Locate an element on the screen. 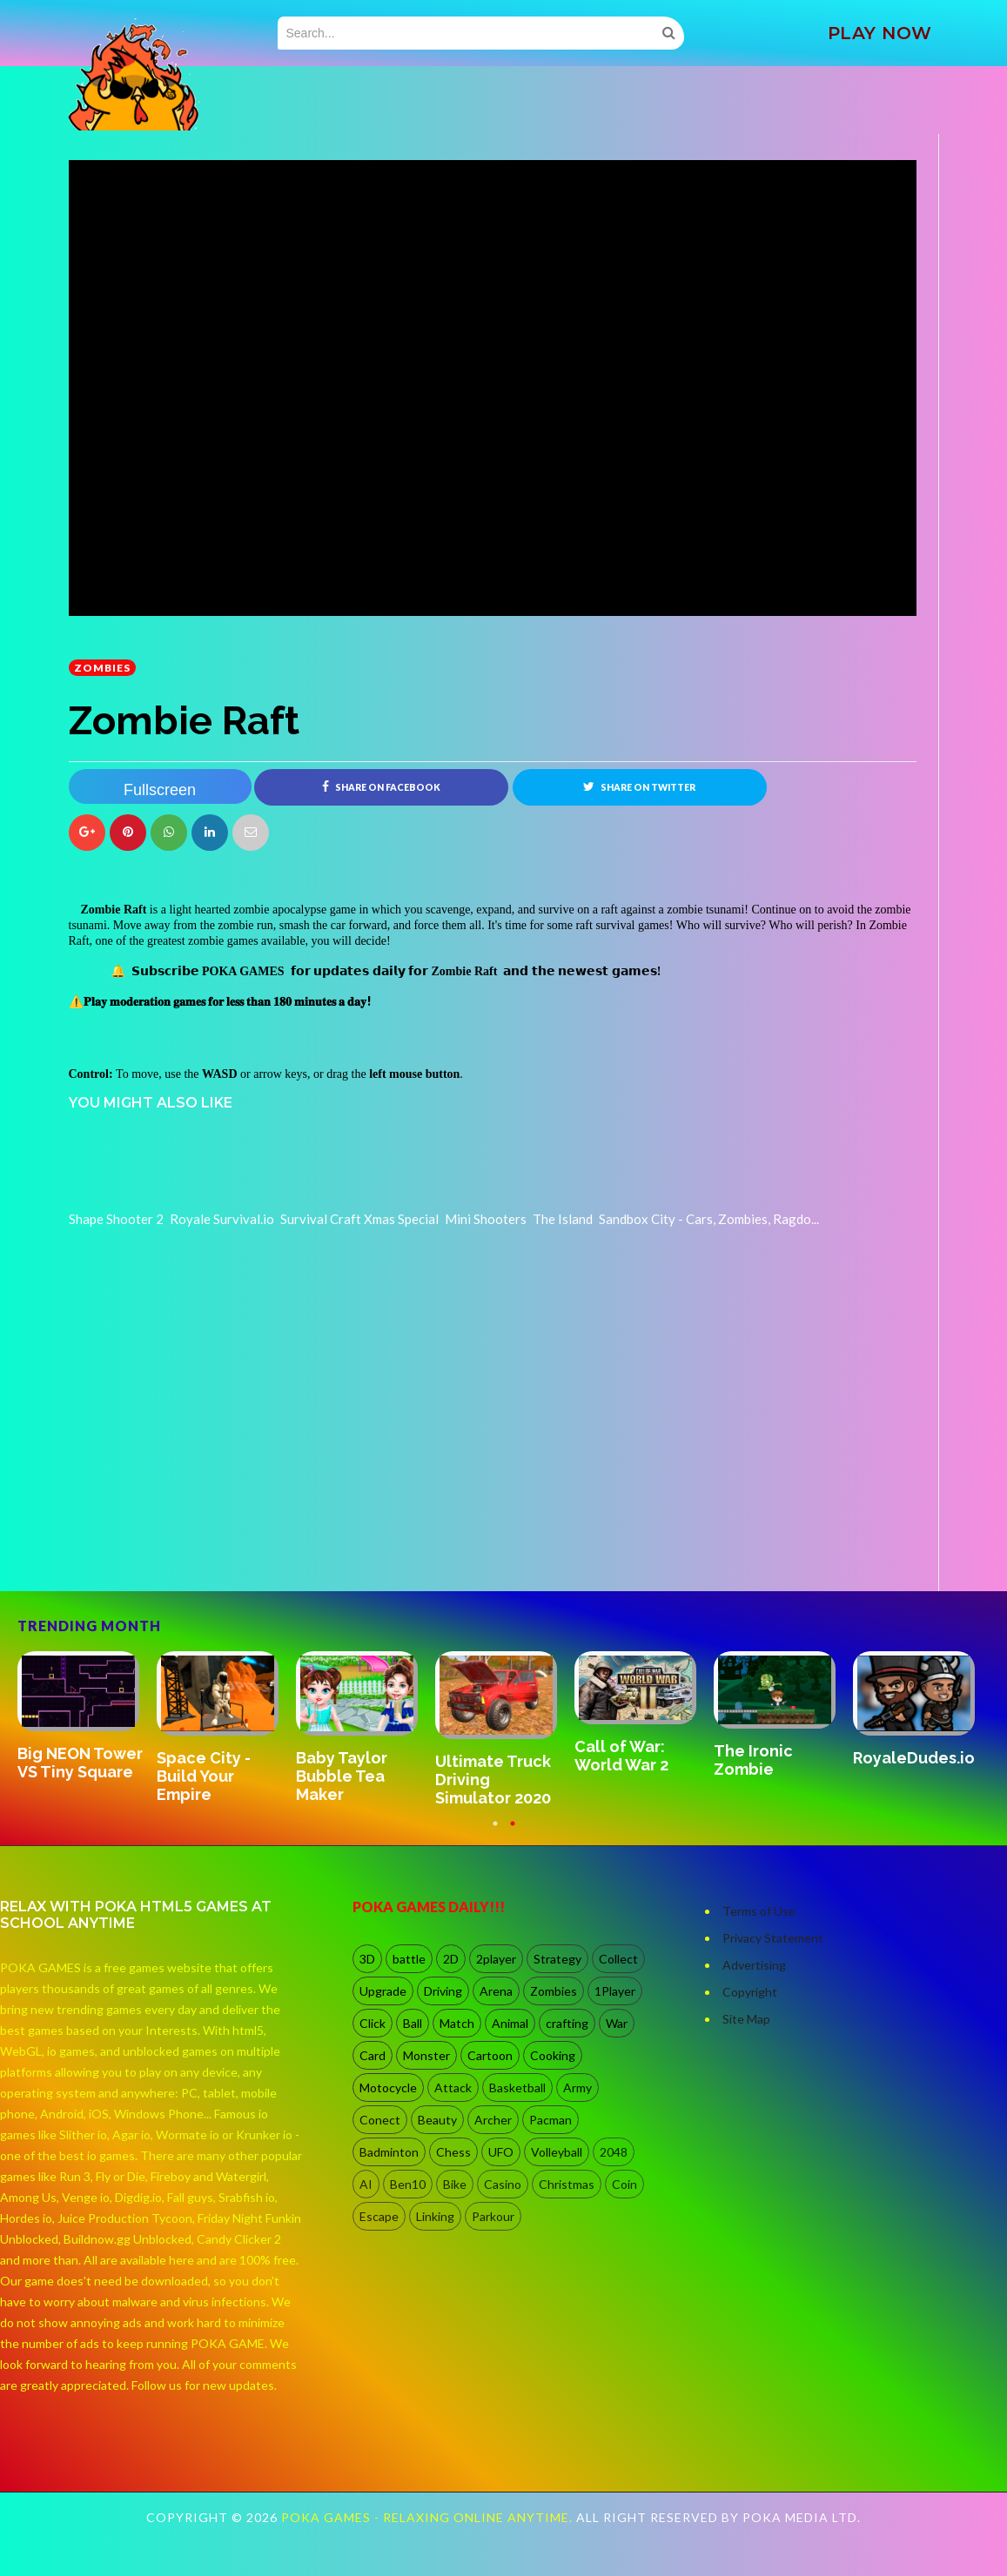 The height and width of the screenshot is (2576, 1007). battle is located at coordinates (409, 1958).